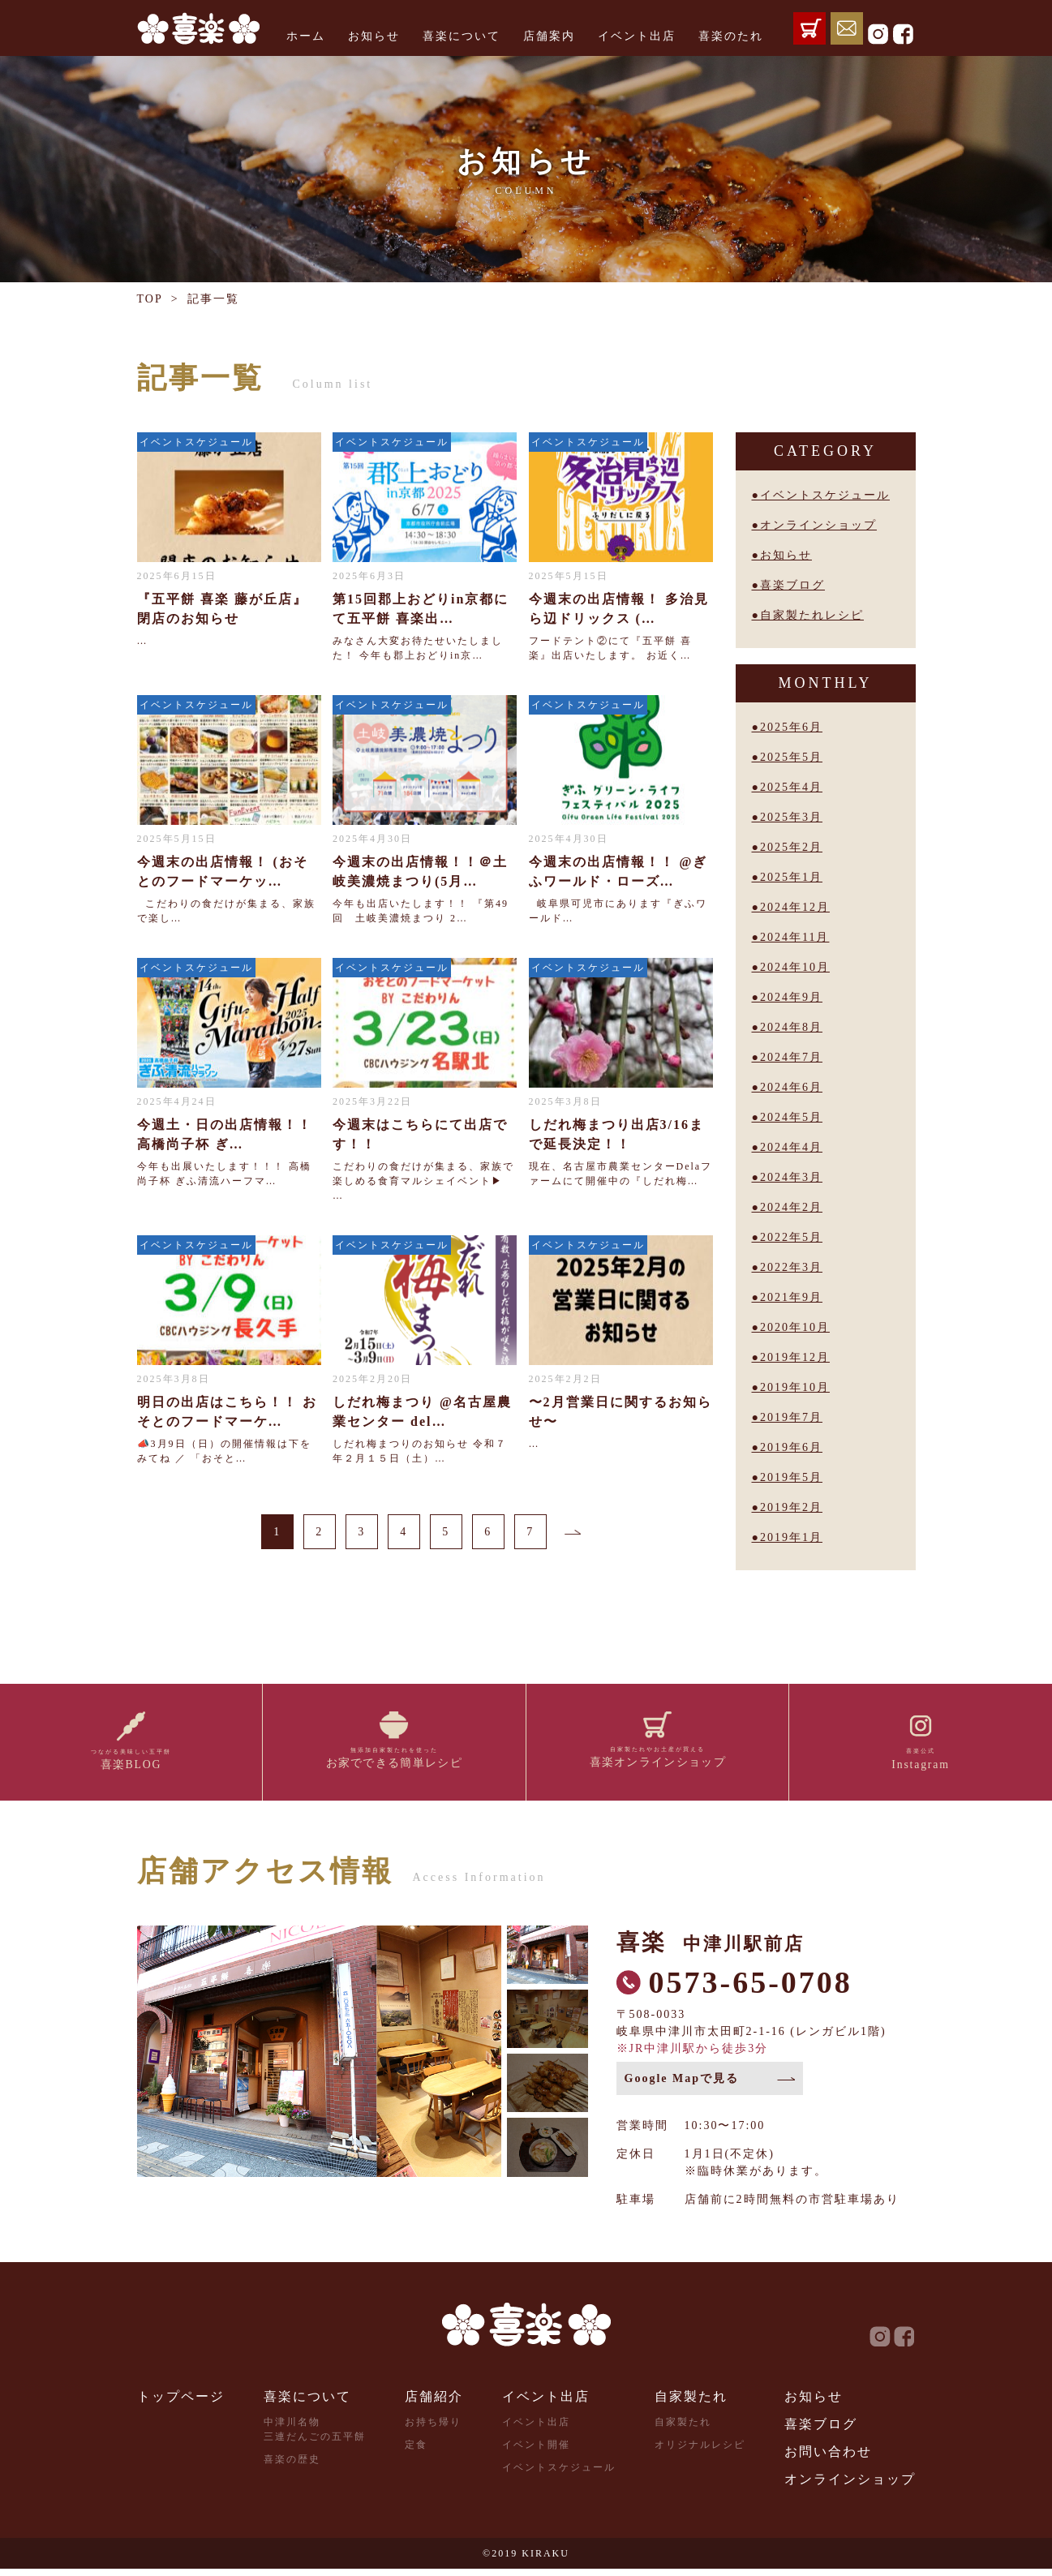 The height and width of the screenshot is (2576, 1052). Describe the element at coordinates (791, 787) in the screenshot. I see `2025年4月` at that location.